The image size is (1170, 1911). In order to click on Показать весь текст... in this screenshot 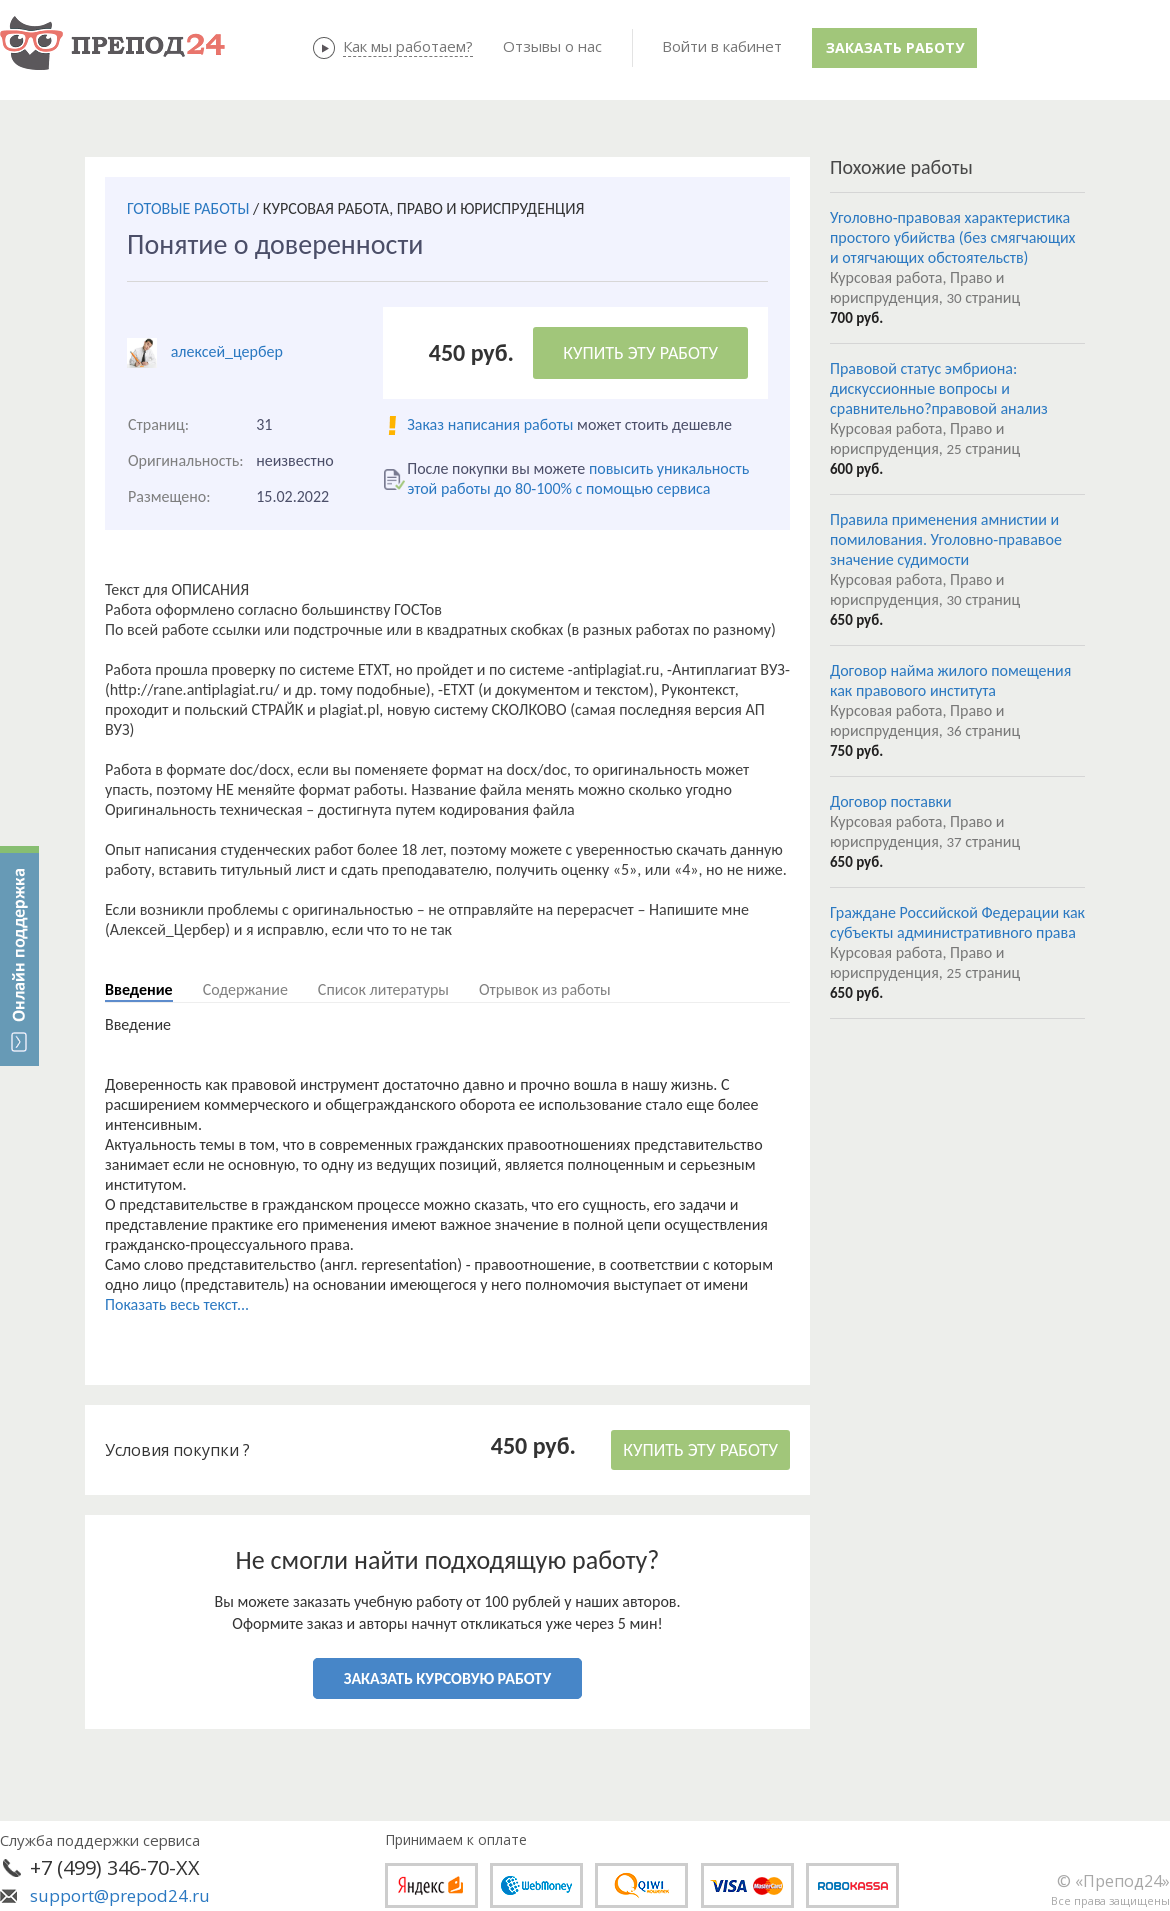, I will do `click(177, 1304)`.